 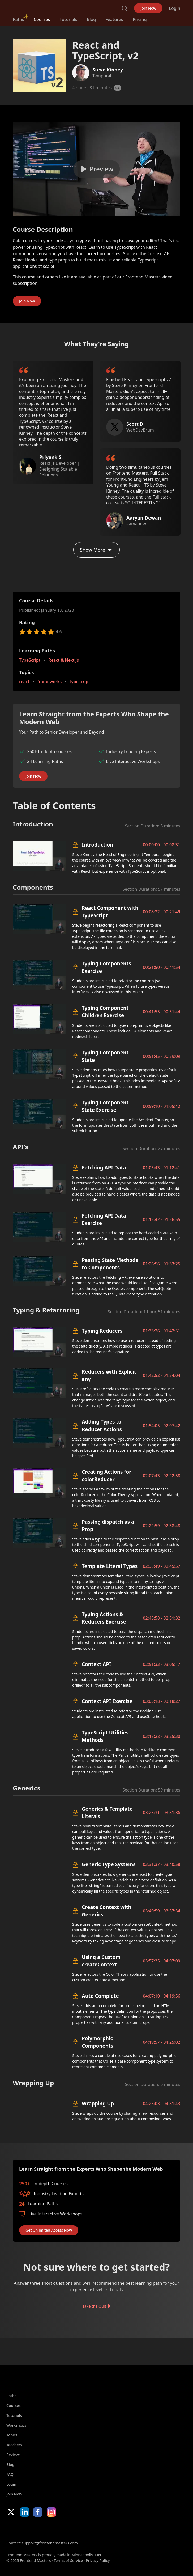 I want to click on Terms of Service, so click(x=68, y=2560).